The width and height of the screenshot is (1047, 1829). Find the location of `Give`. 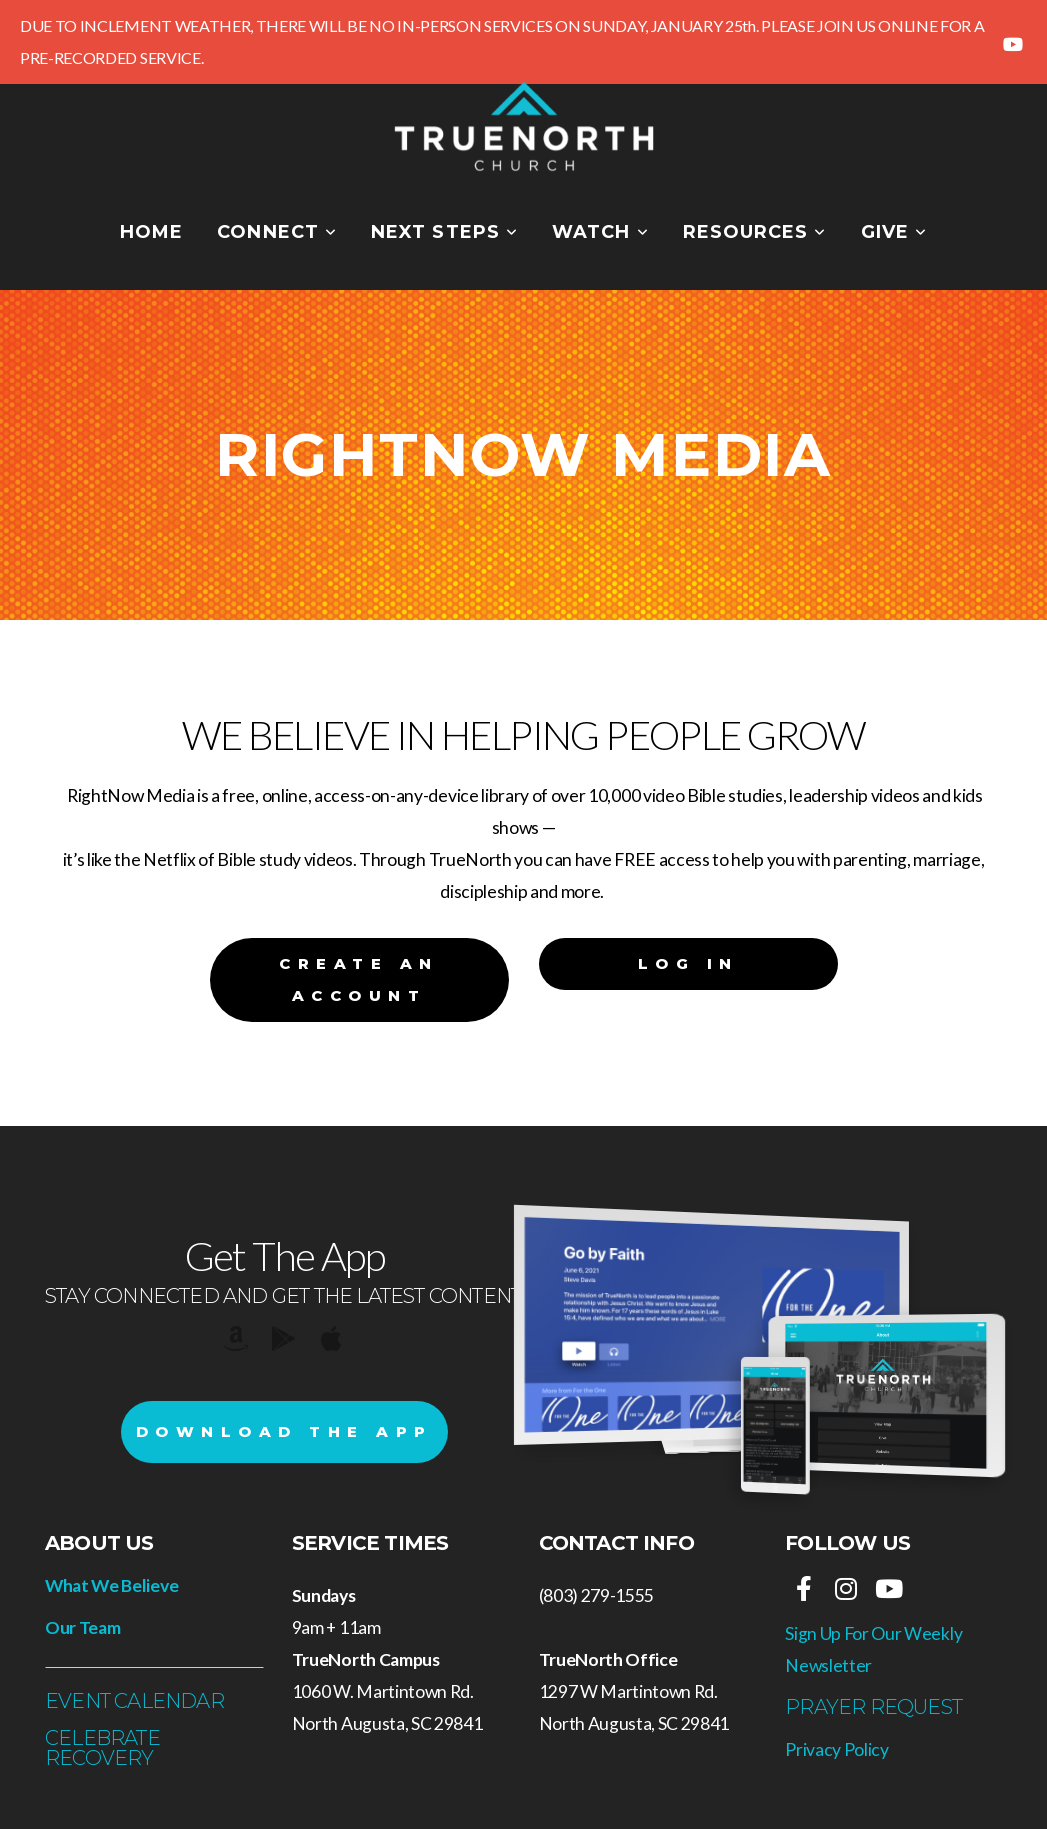

Give is located at coordinates (894, 232).